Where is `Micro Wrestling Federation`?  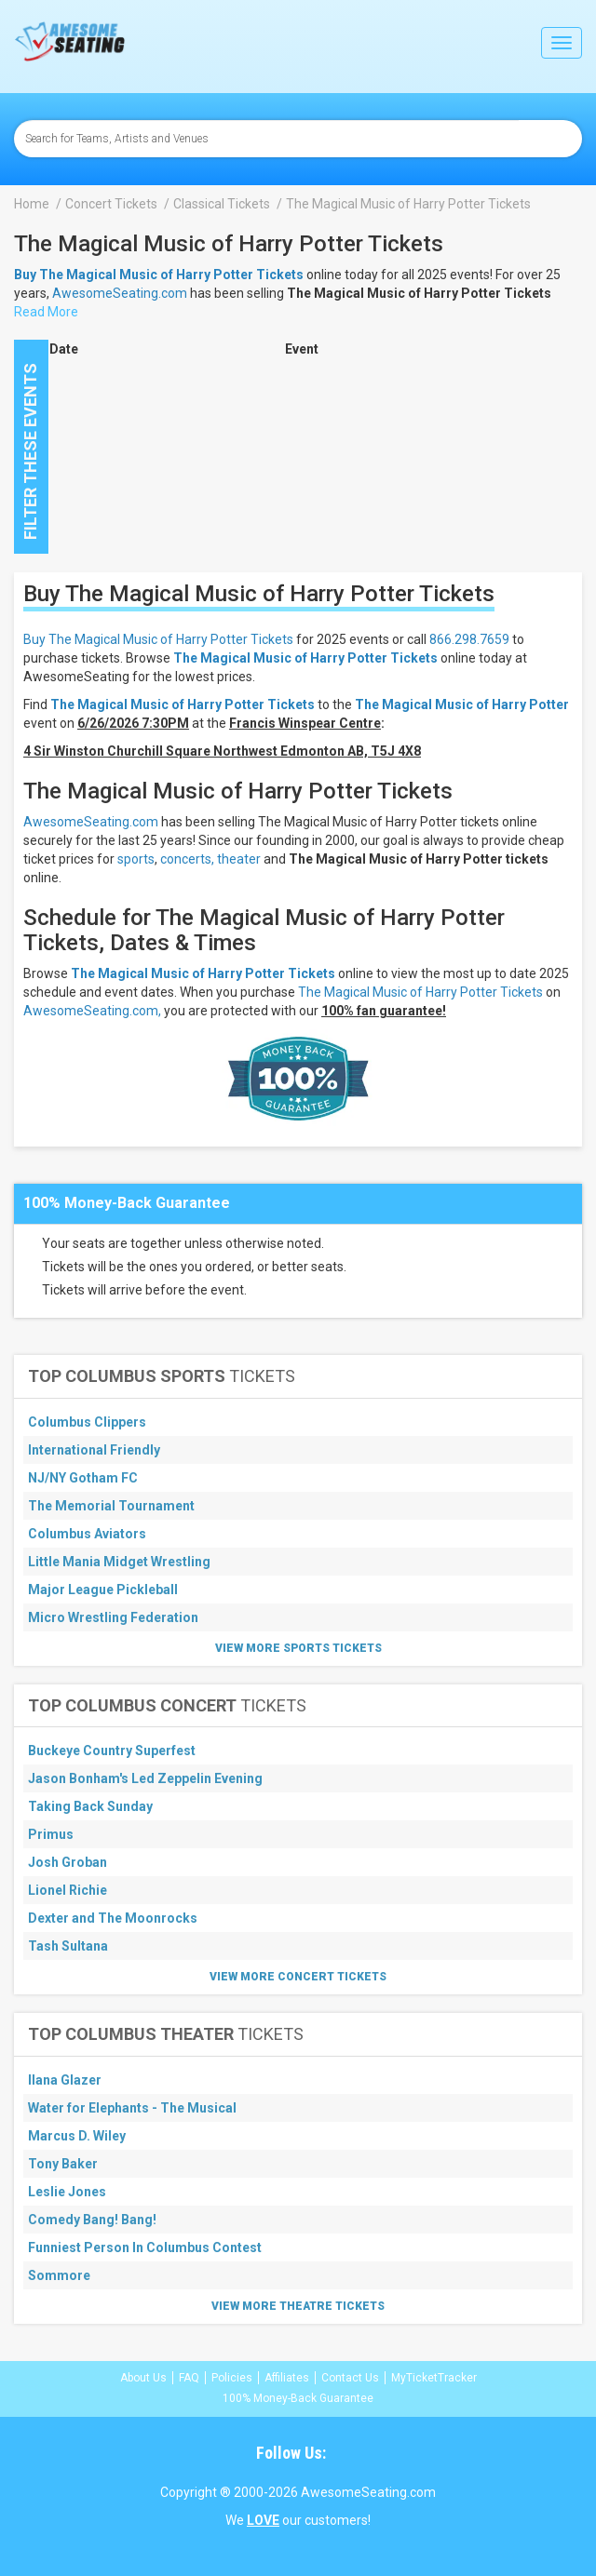 Micro Wrestling Federation is located at coordinates (113, 1617).